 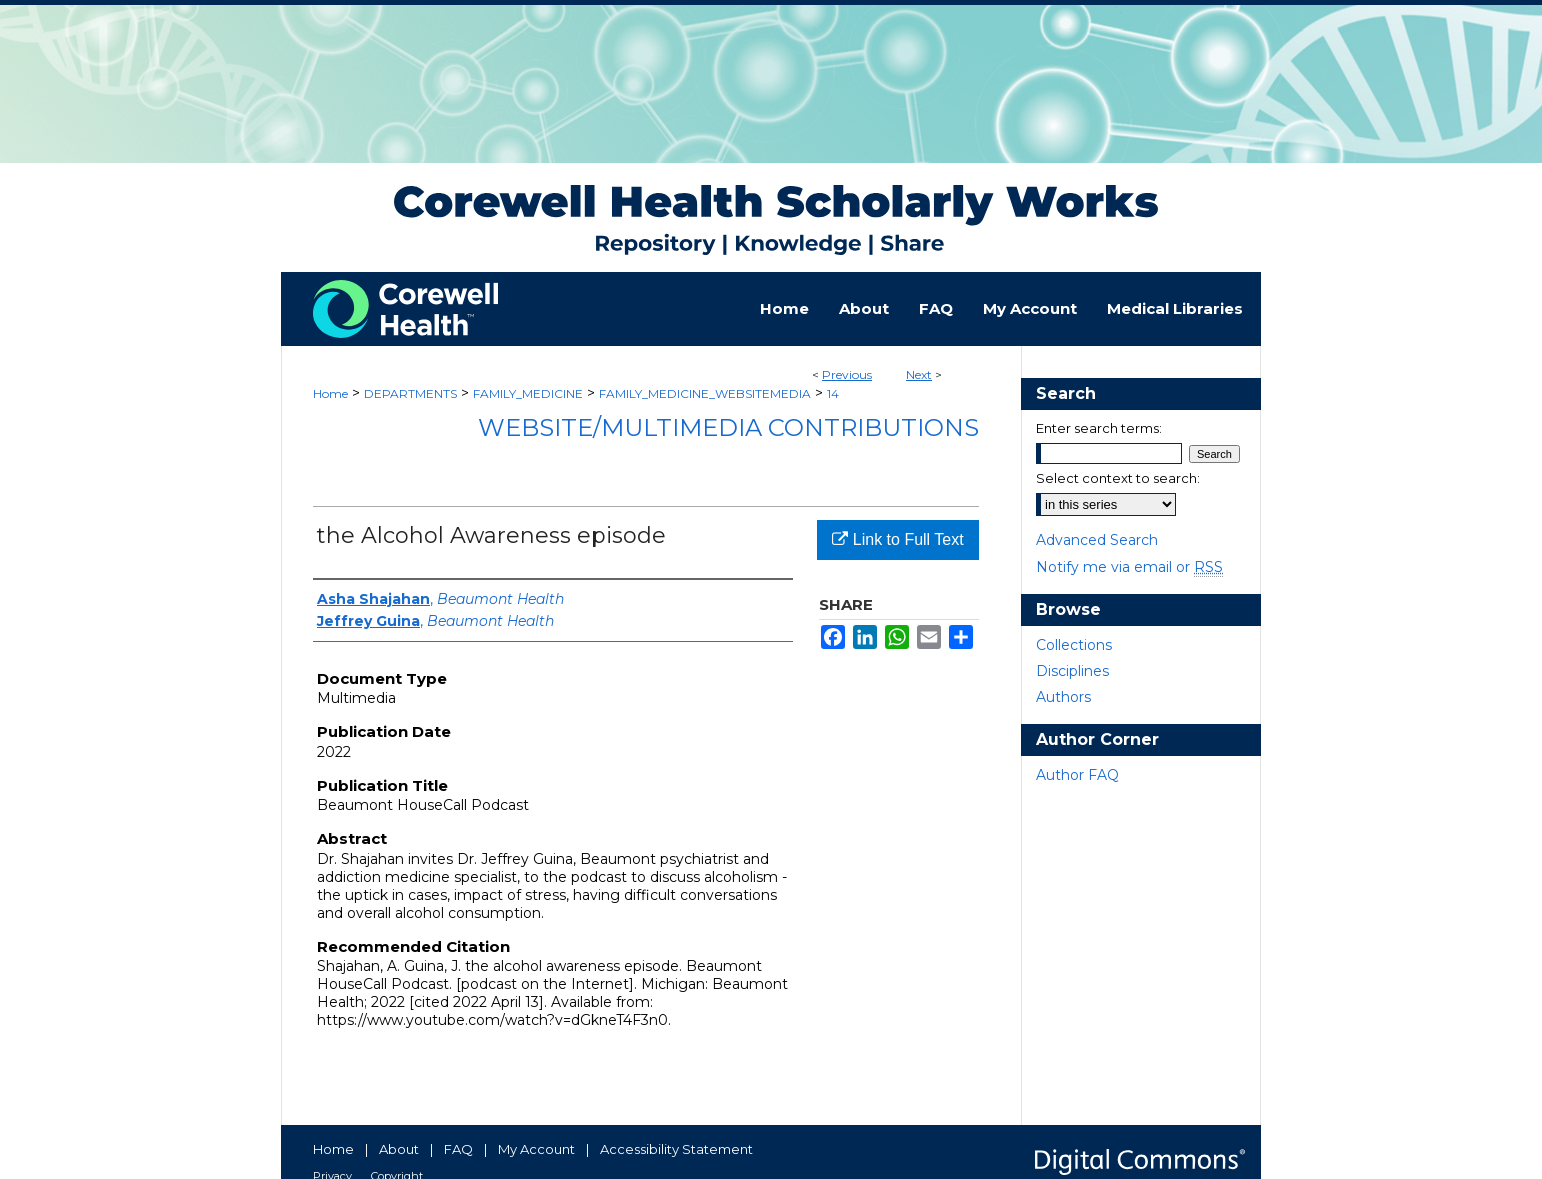 What do you see at coordinates (330, 393) in the screenshot?
I see `Home` at bounding box center [330, 393].